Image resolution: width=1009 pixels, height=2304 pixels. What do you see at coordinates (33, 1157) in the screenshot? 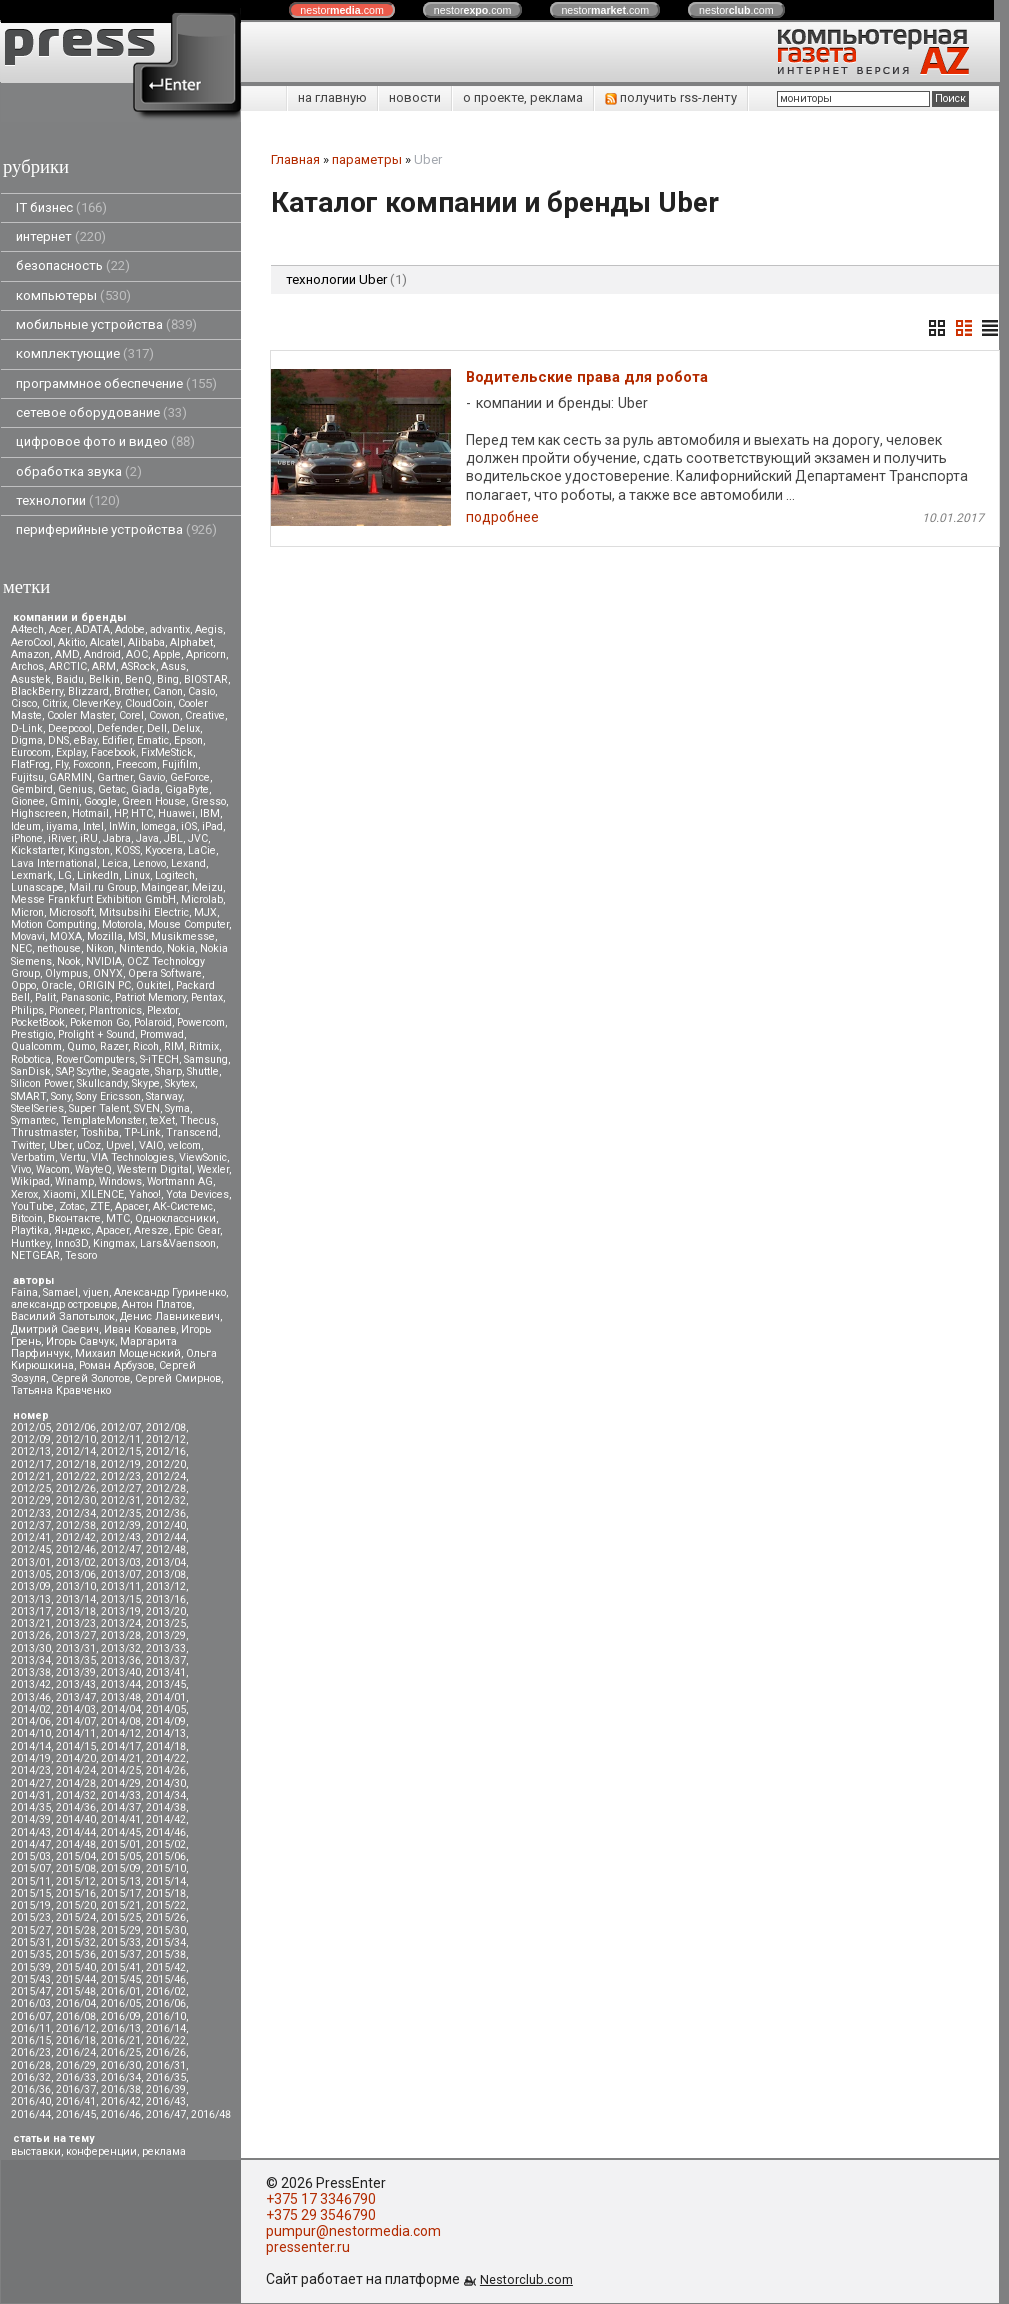
I see `Verbatim` at bounding box center [33, 1157].